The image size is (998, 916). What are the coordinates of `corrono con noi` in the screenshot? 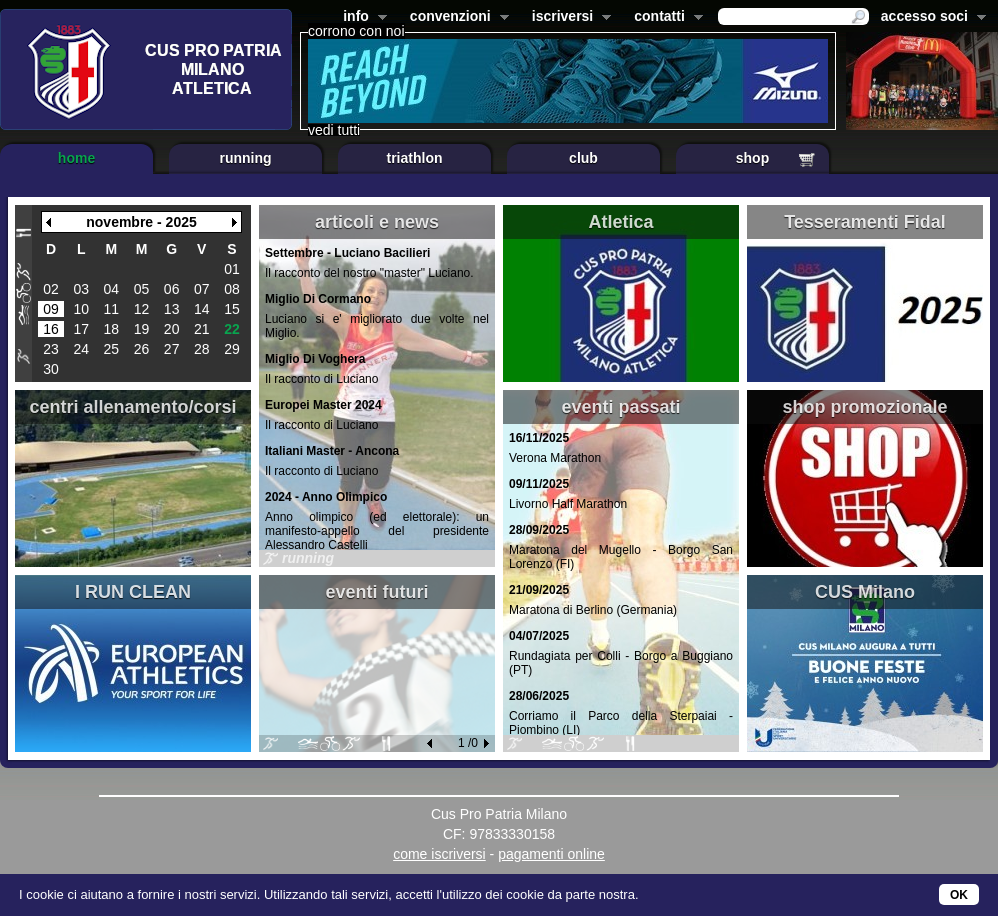 It's located at (356, 31).